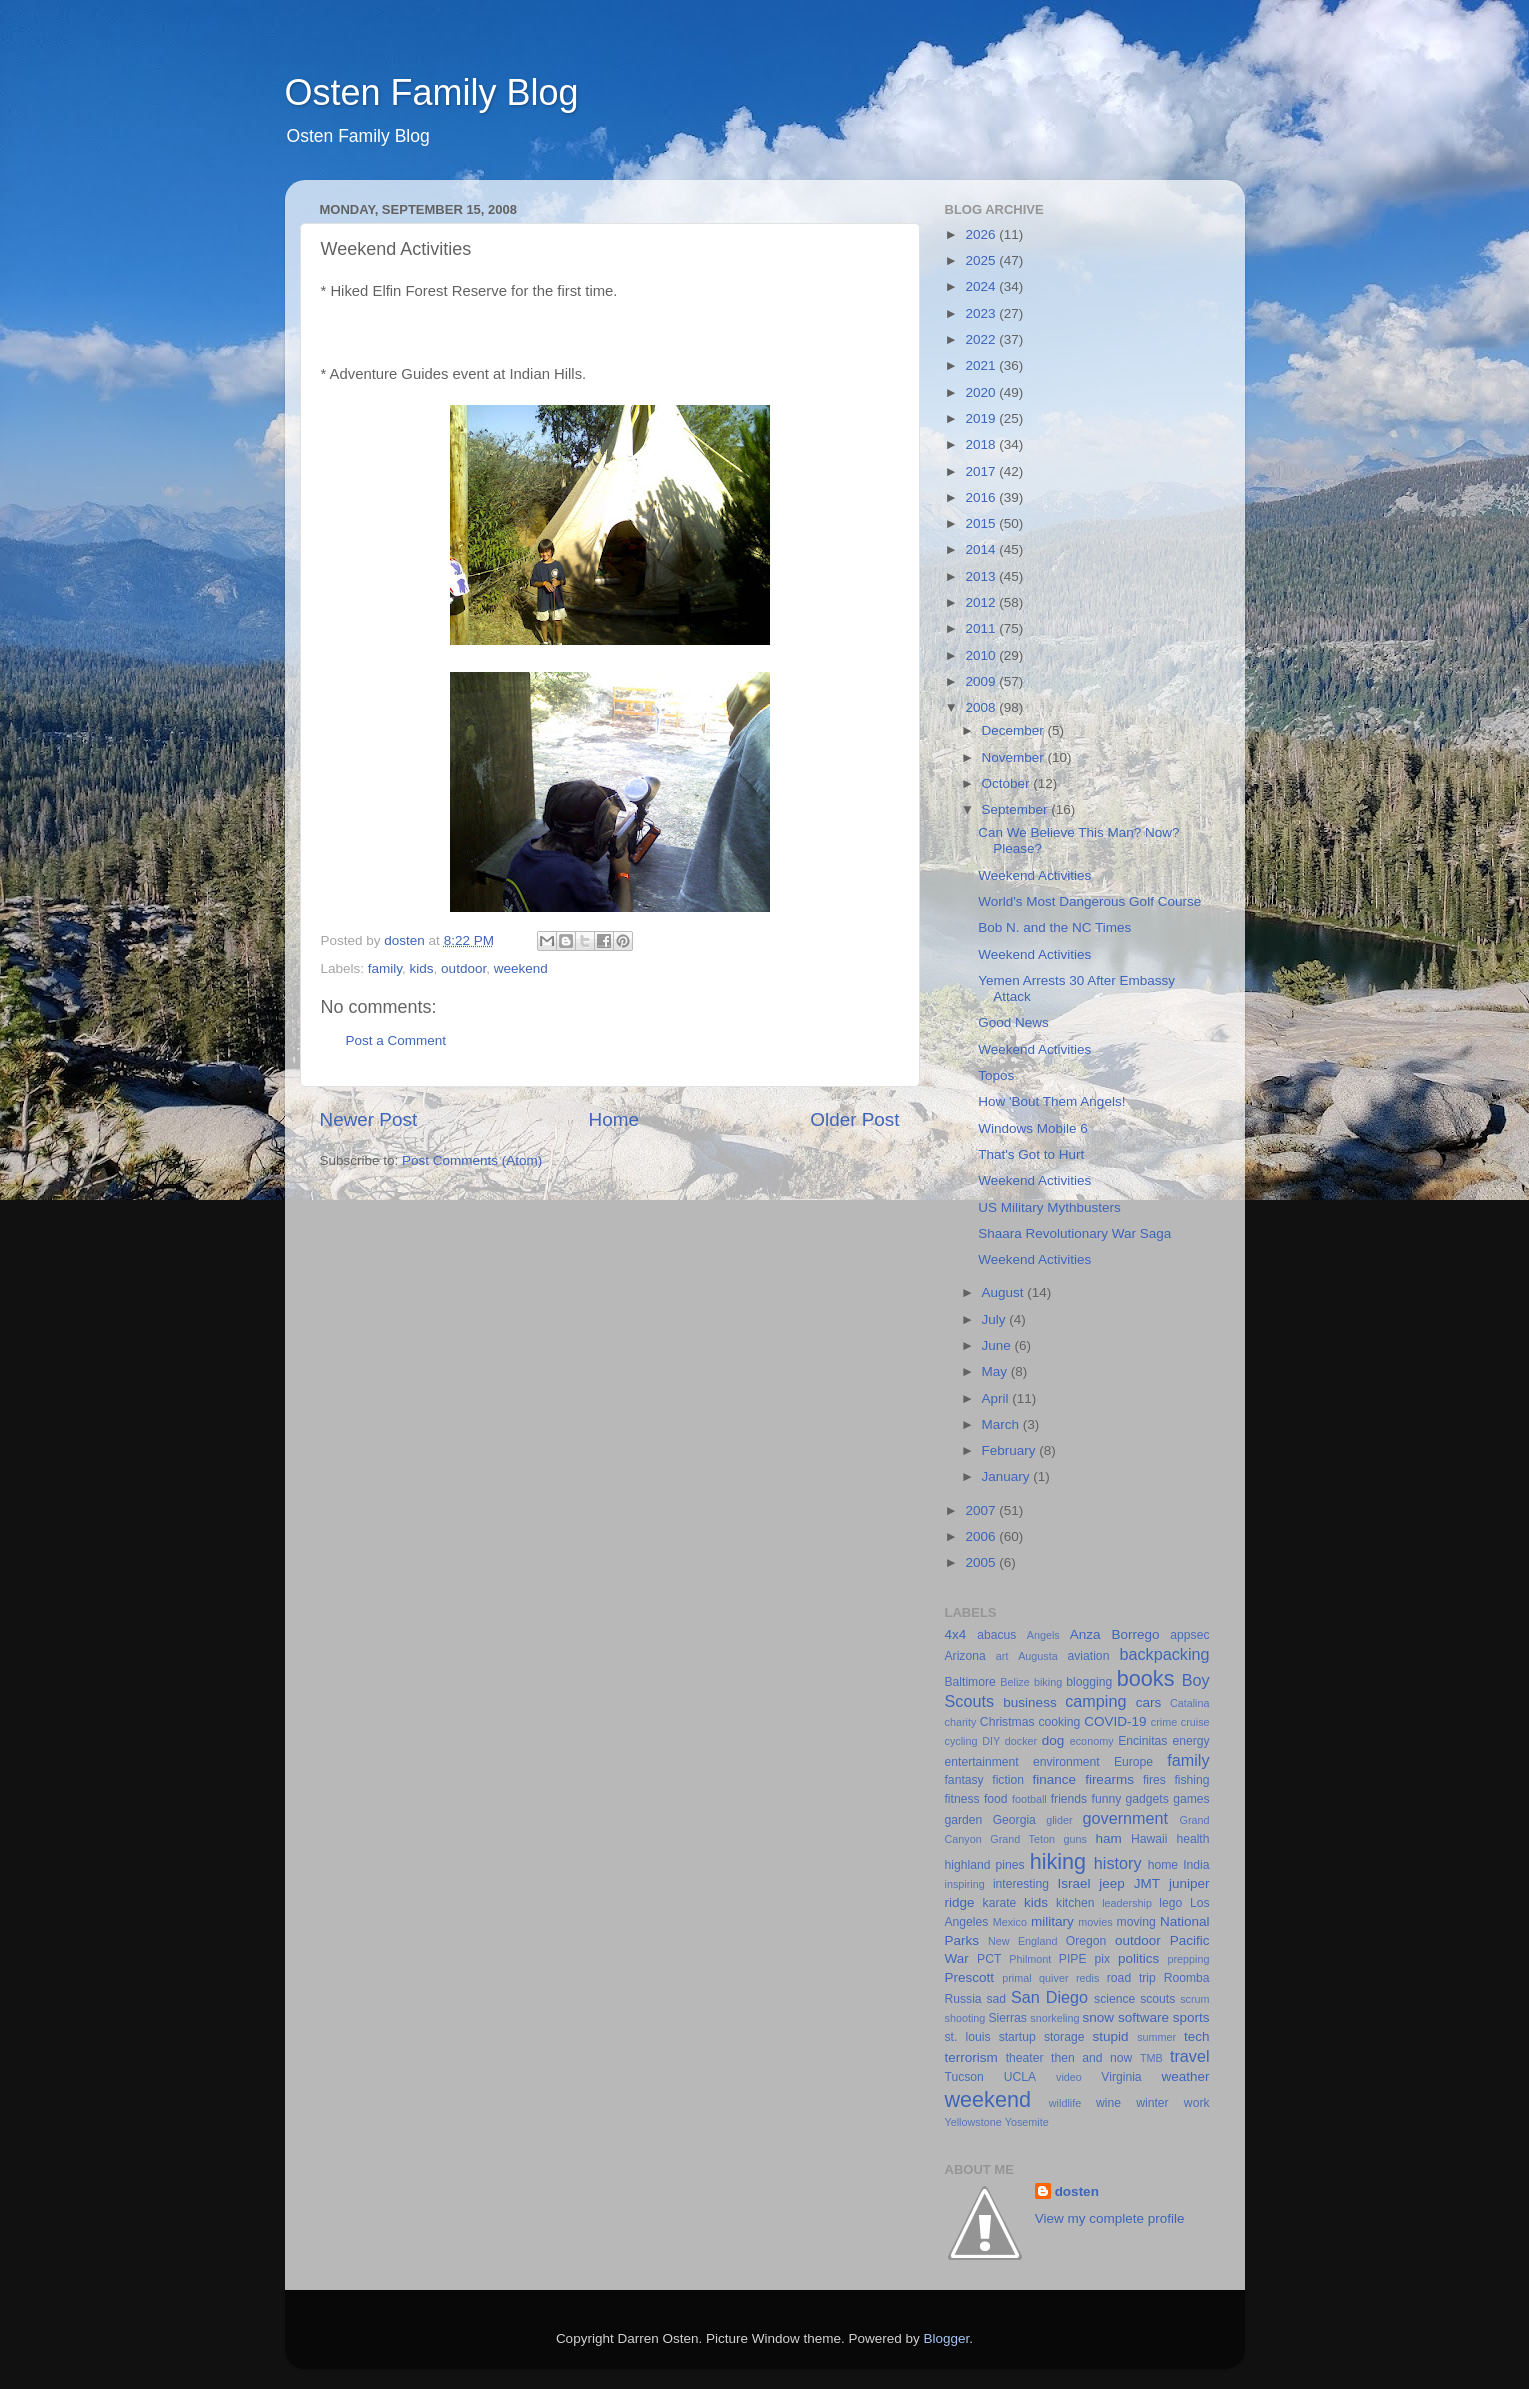  I want to click on 2014, so click(982, 549).